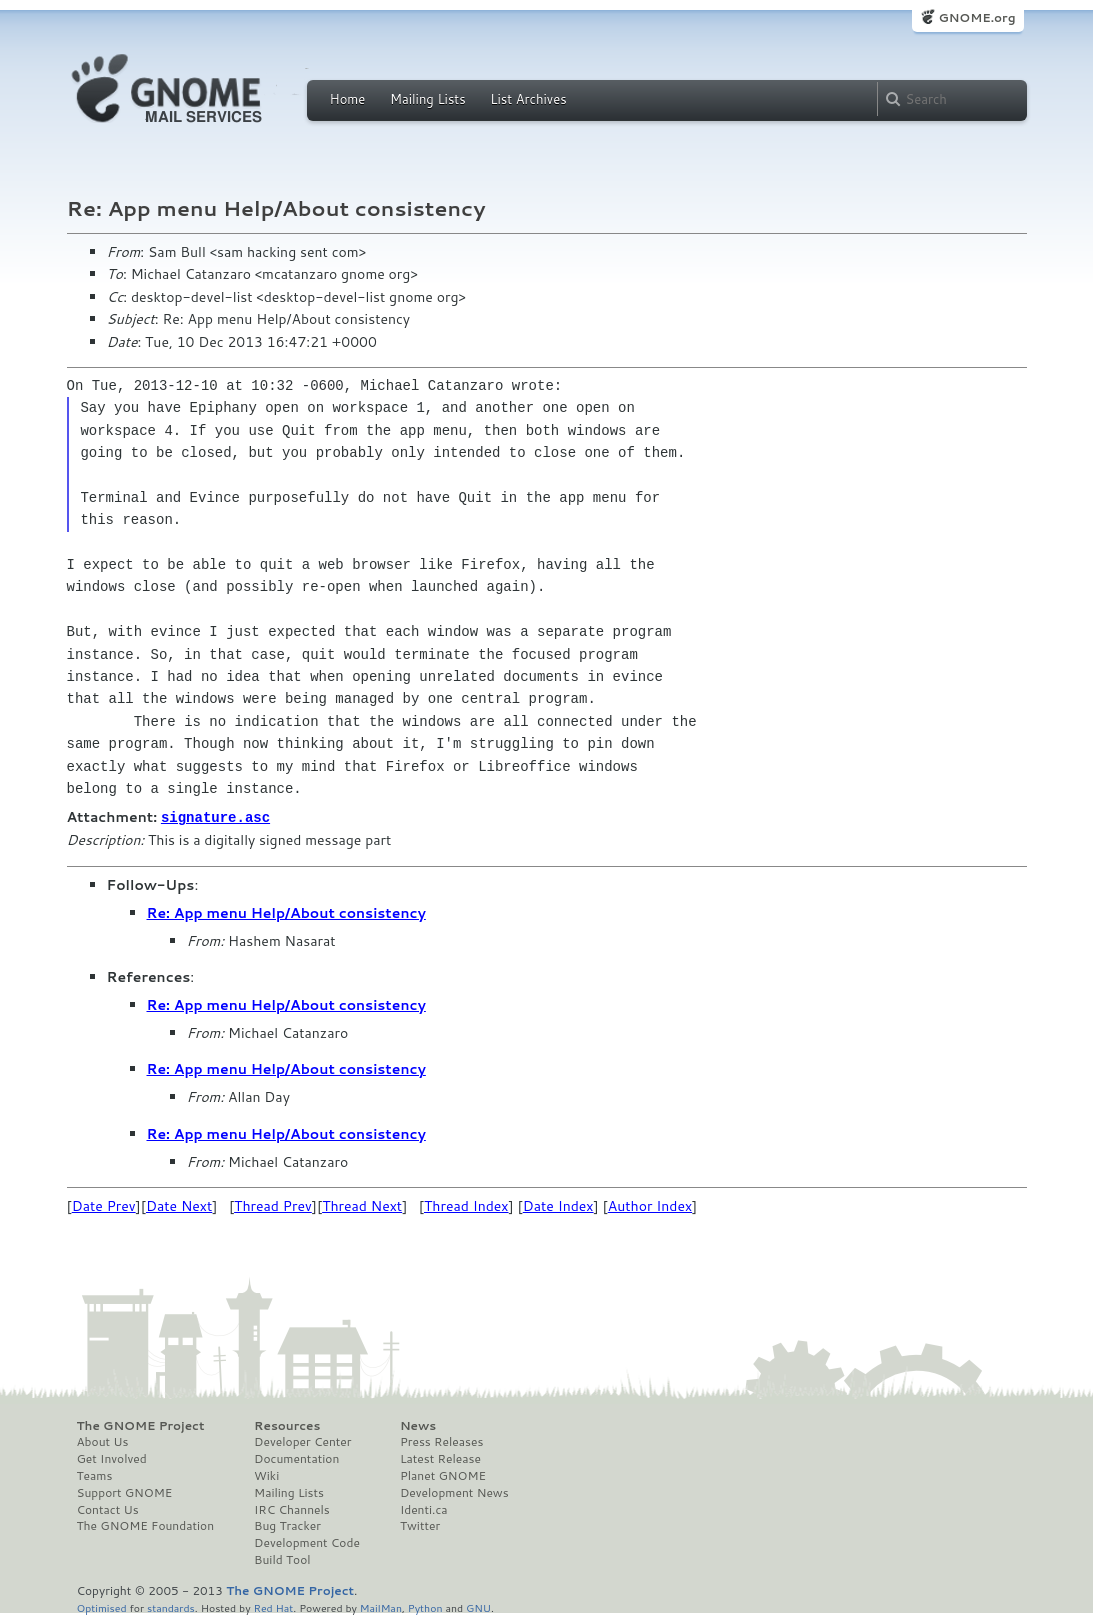 This screenshot has width=1093, height=1615. Describe the element at coordinates (528, 99) in the screenshot. I see `List Archives` at that location.